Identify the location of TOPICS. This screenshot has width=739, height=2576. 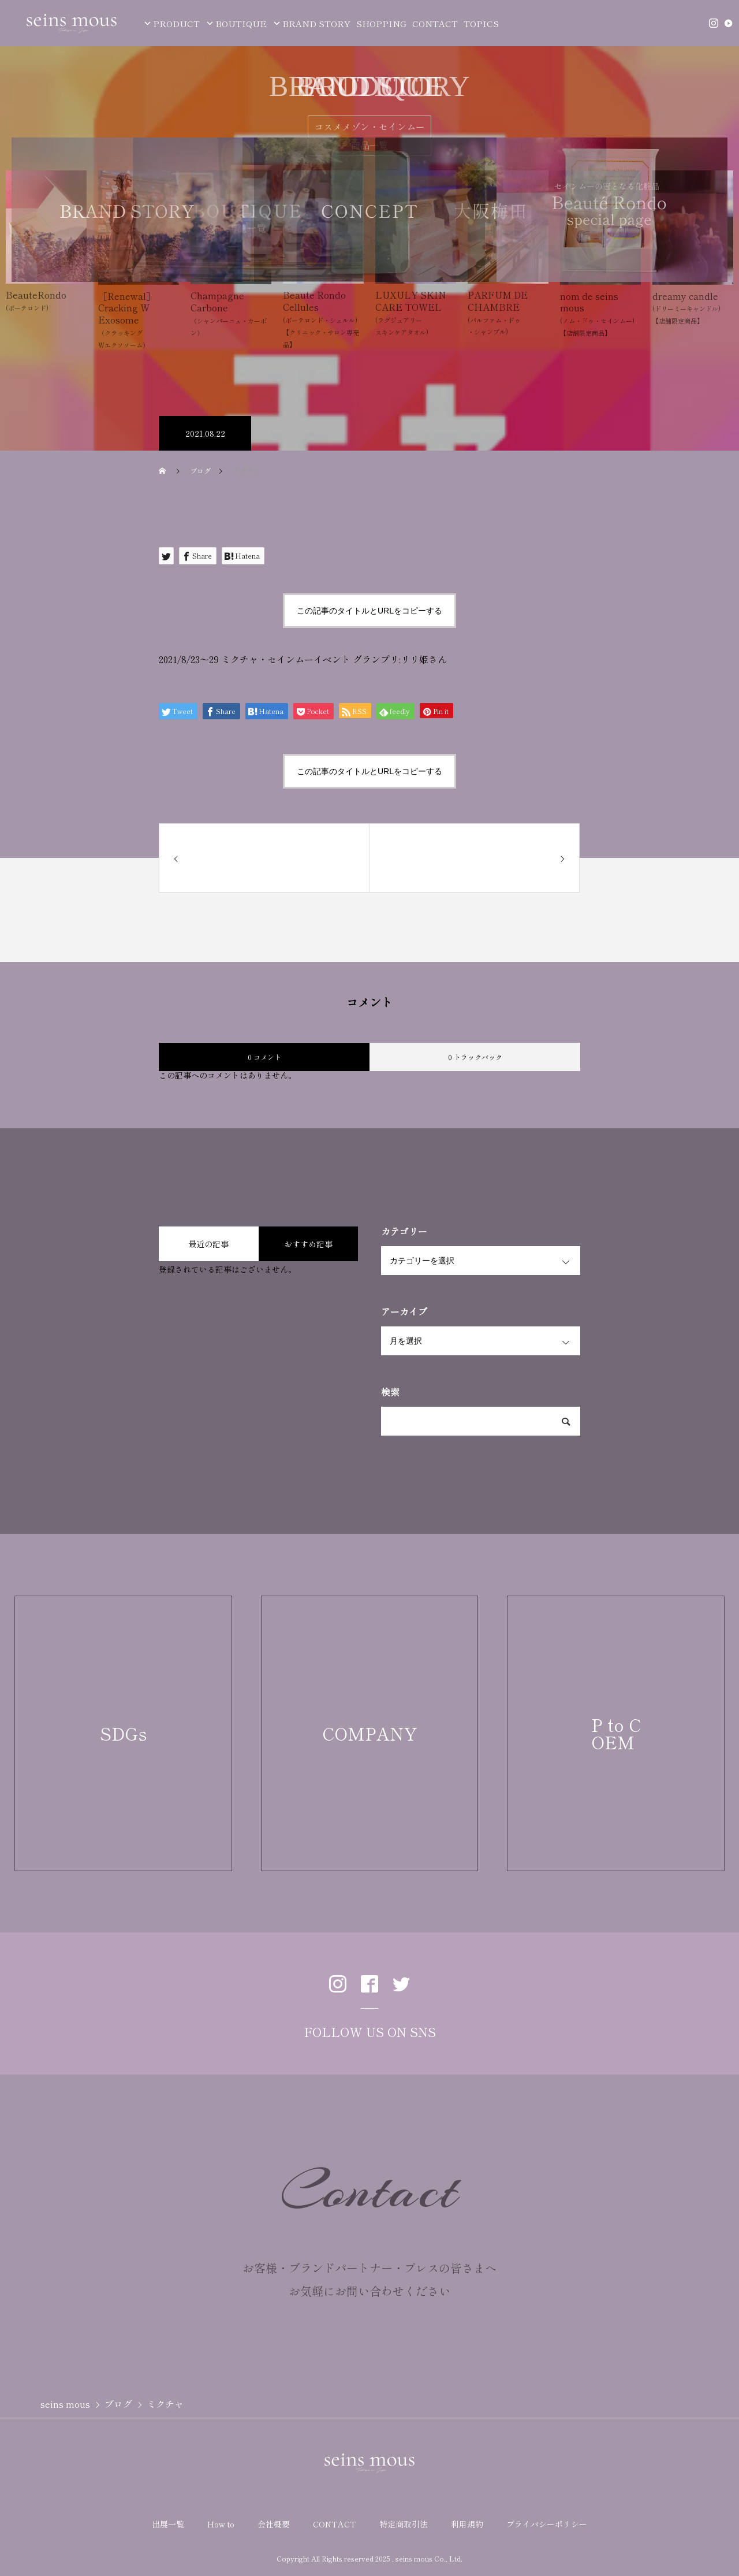
(481, 23).